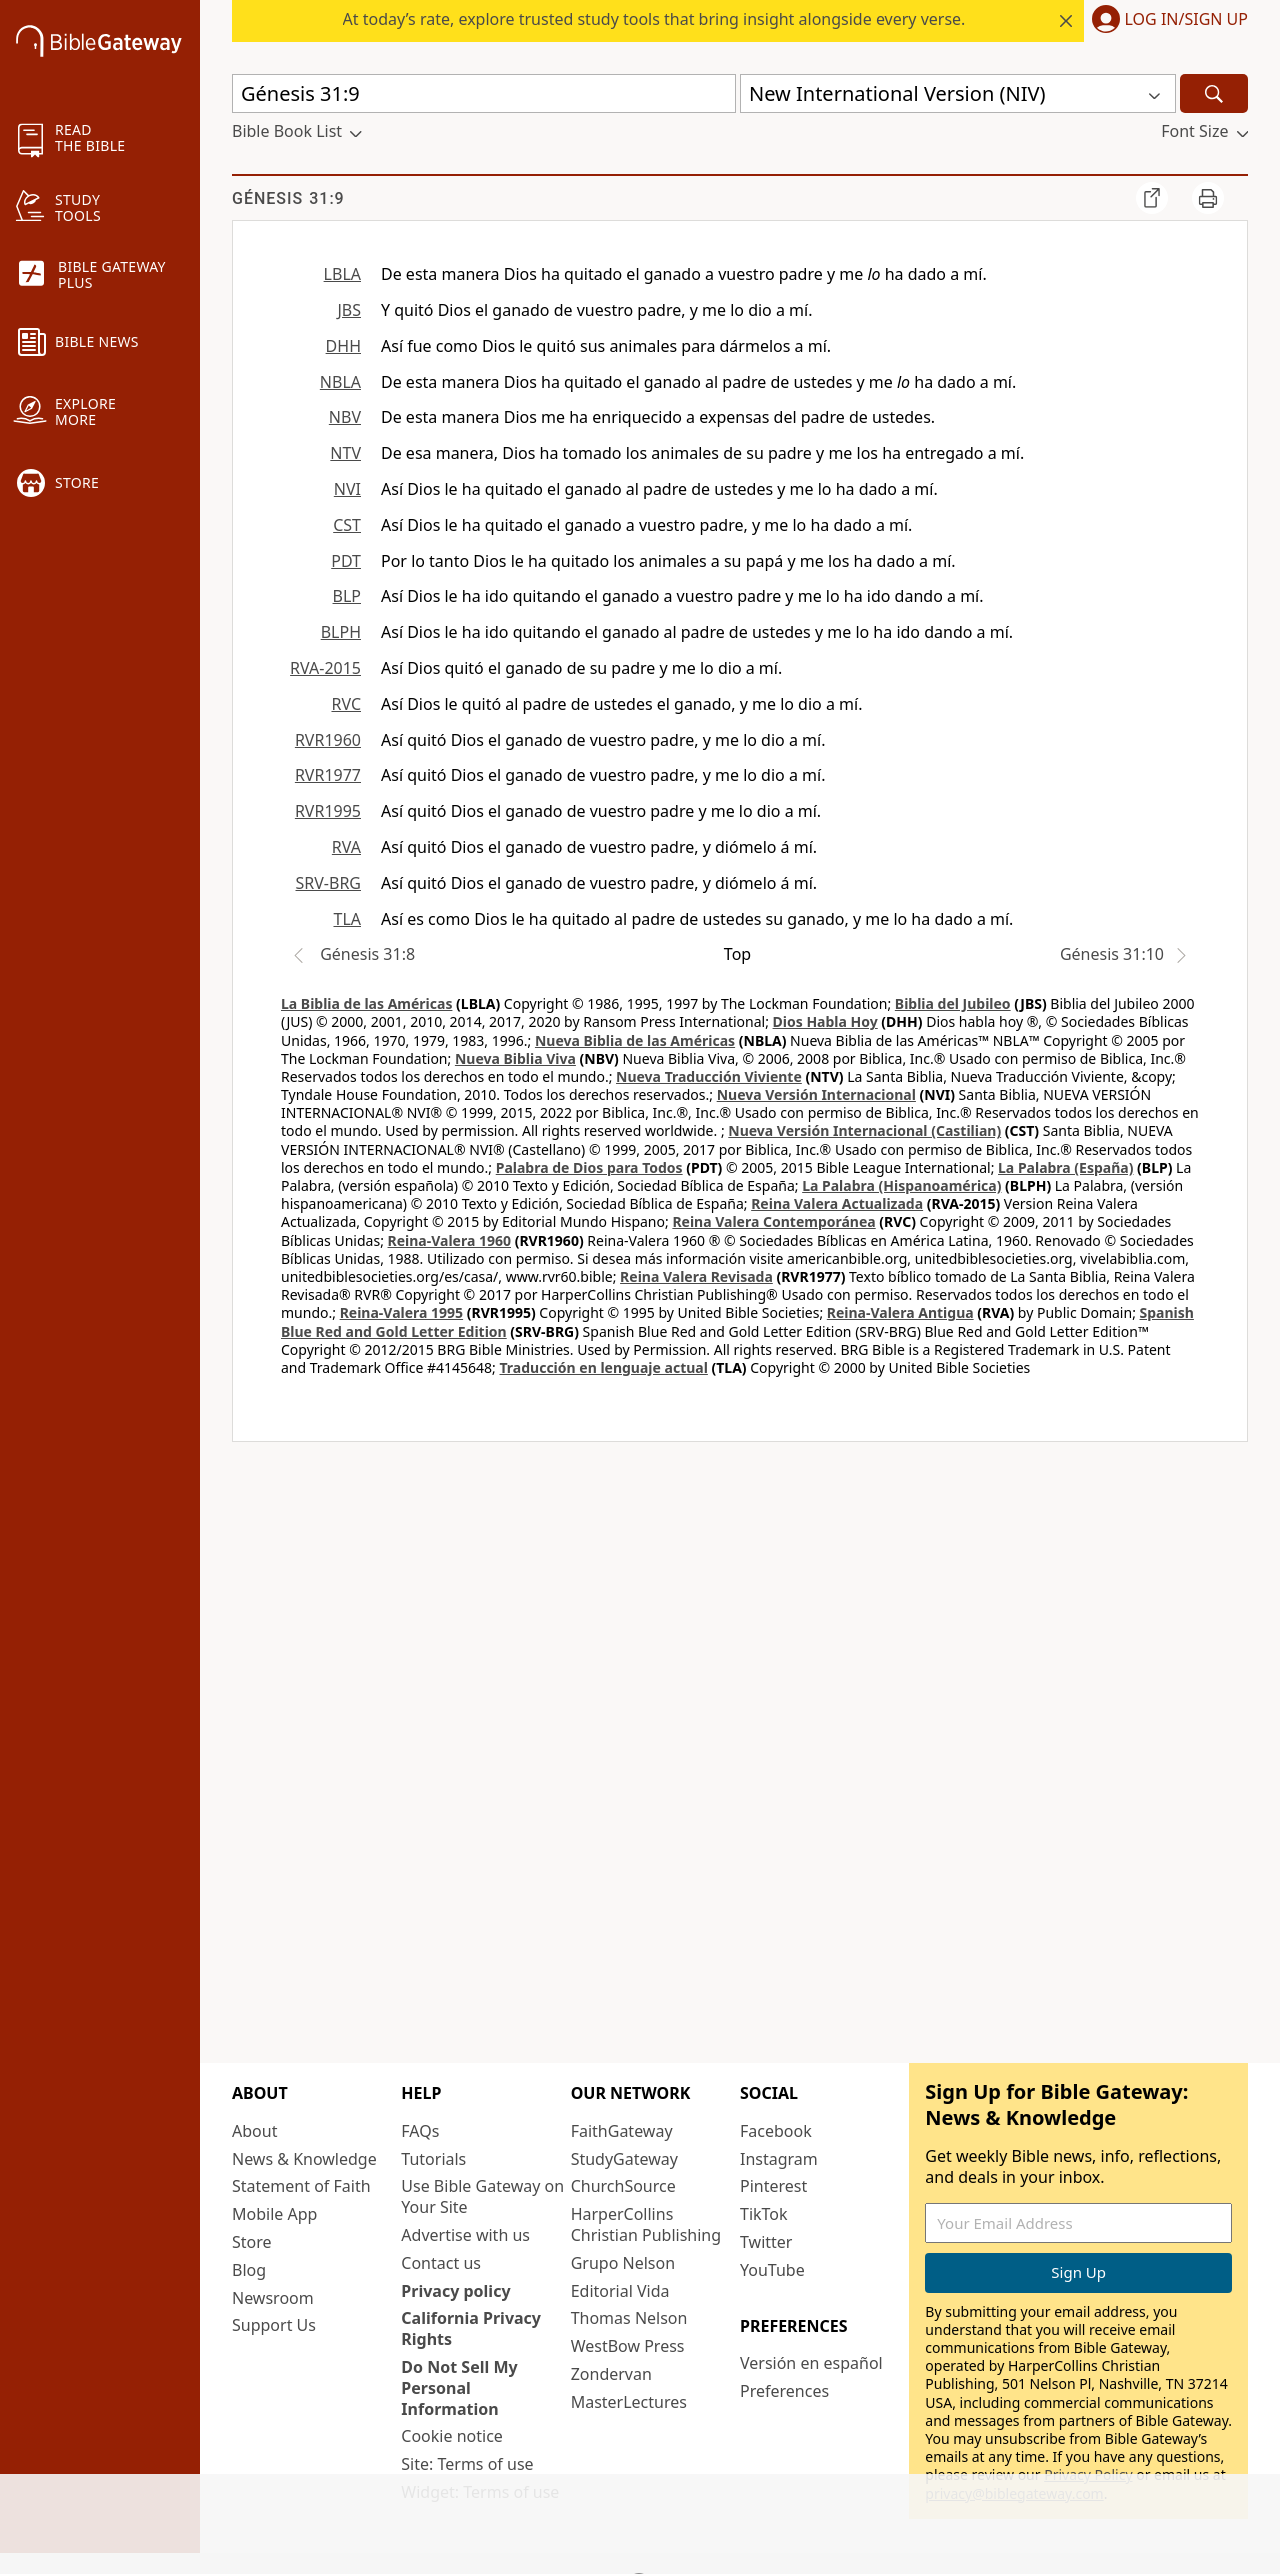 This screenshot has height=2574, width=1280. I want to click on Support Us, so click(274, 2325).